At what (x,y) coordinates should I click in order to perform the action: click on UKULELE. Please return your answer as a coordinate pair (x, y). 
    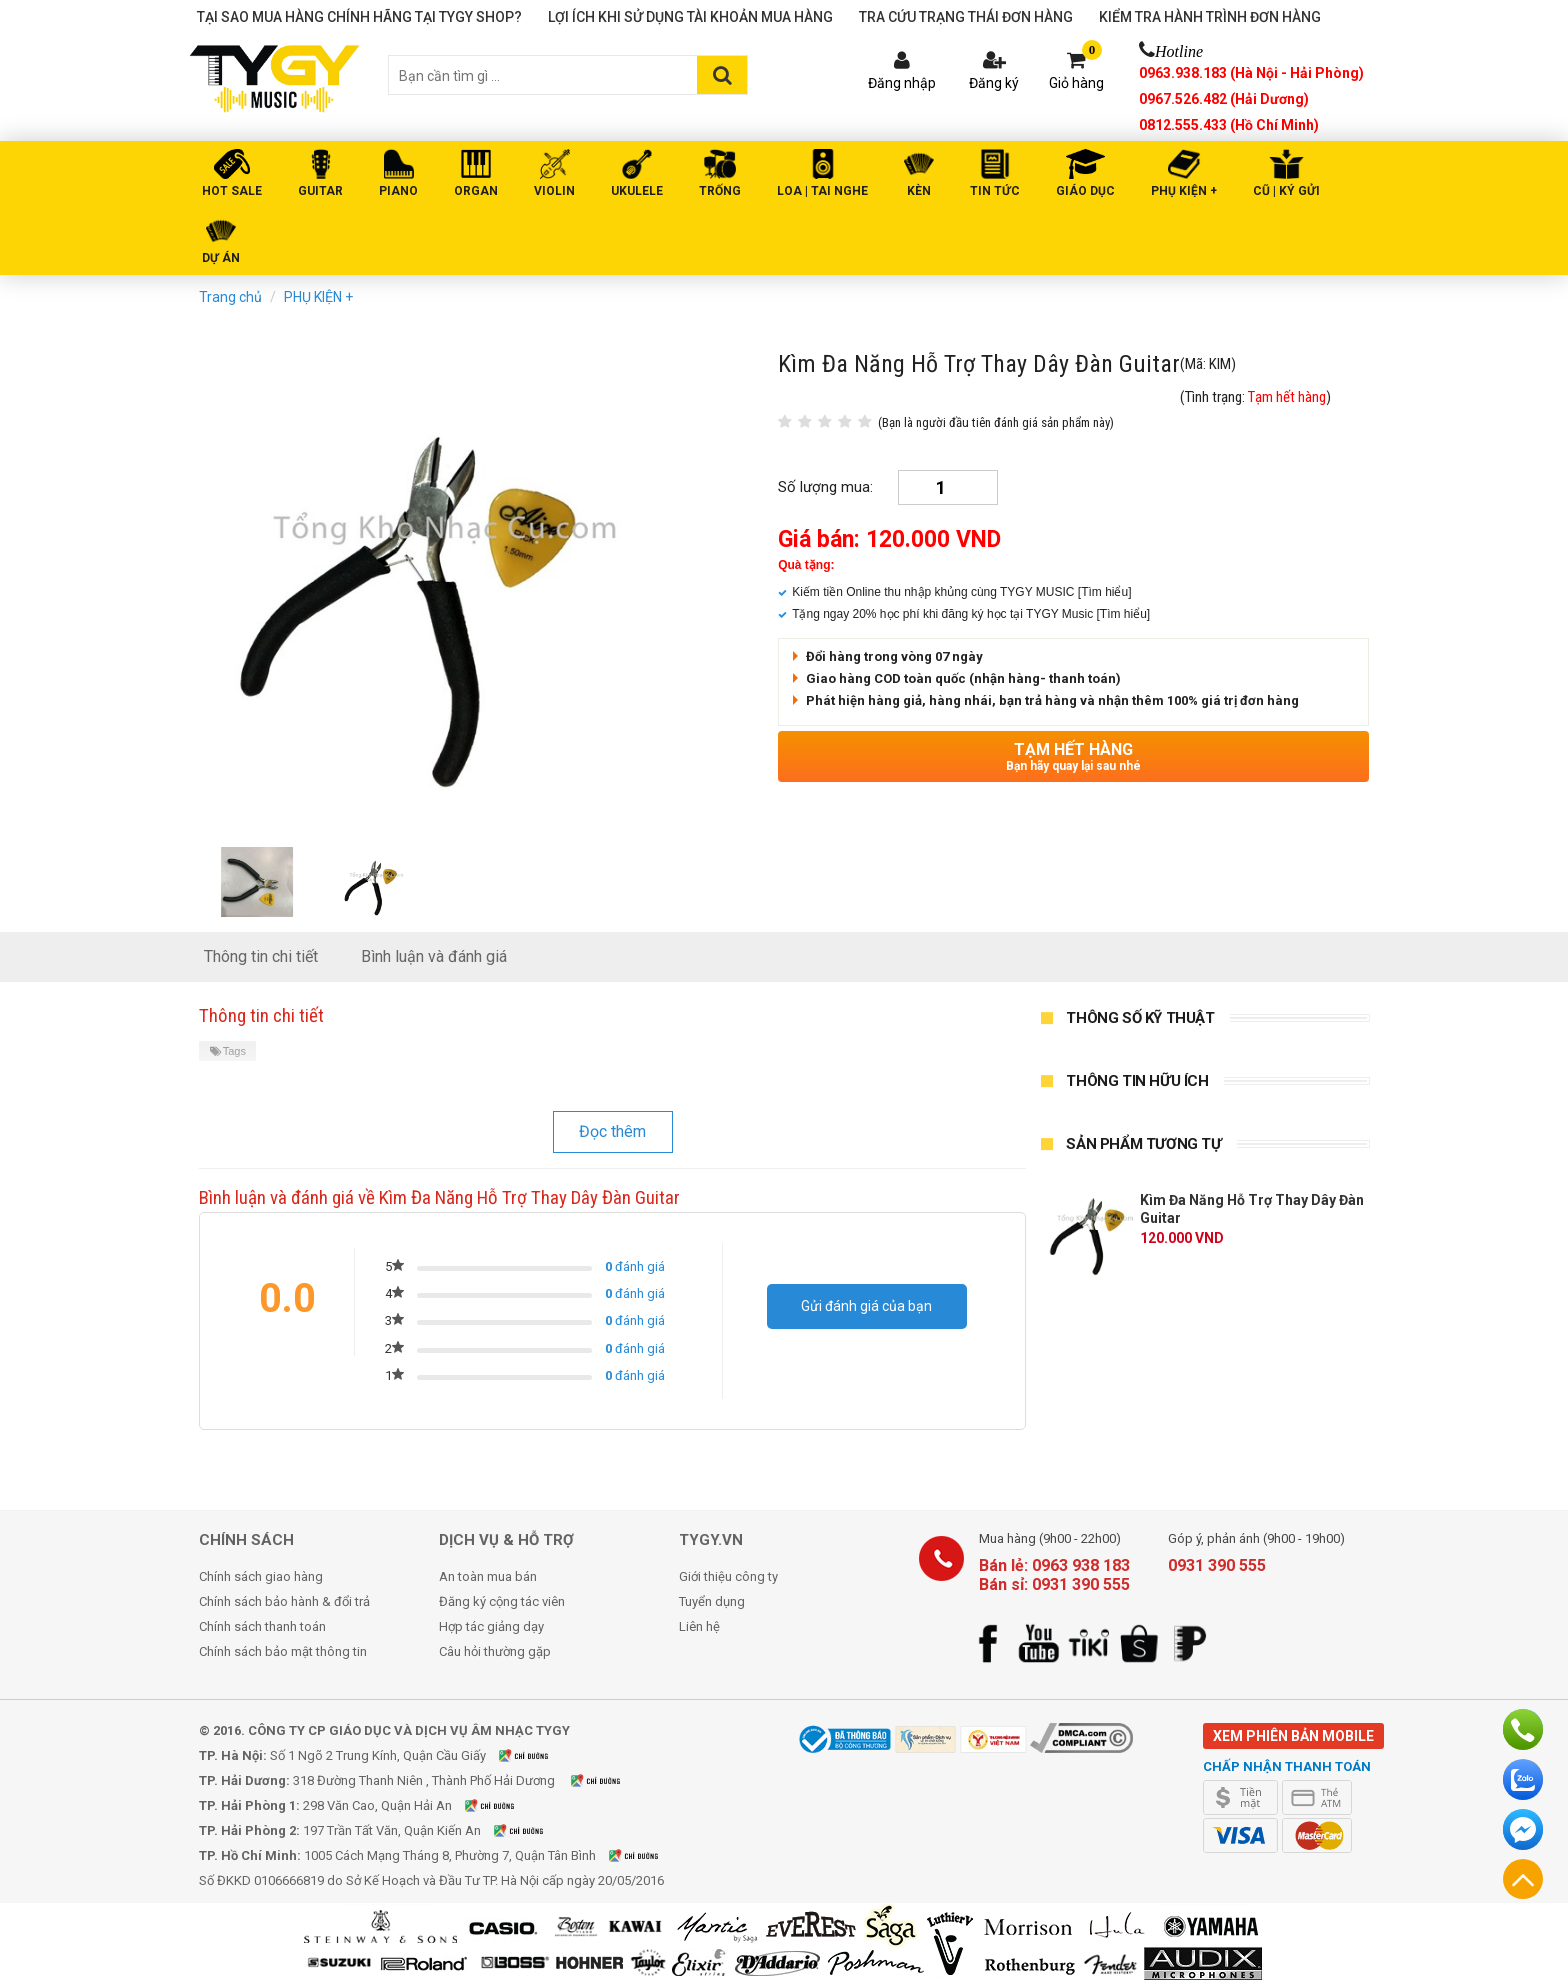
    Looking at the image, I should click on (637, 191).